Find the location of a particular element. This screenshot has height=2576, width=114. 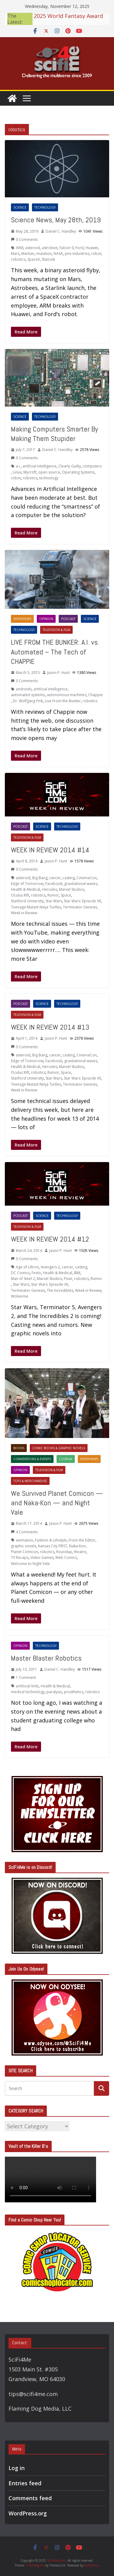

CinemaCon is located at coordinates (87, 877).